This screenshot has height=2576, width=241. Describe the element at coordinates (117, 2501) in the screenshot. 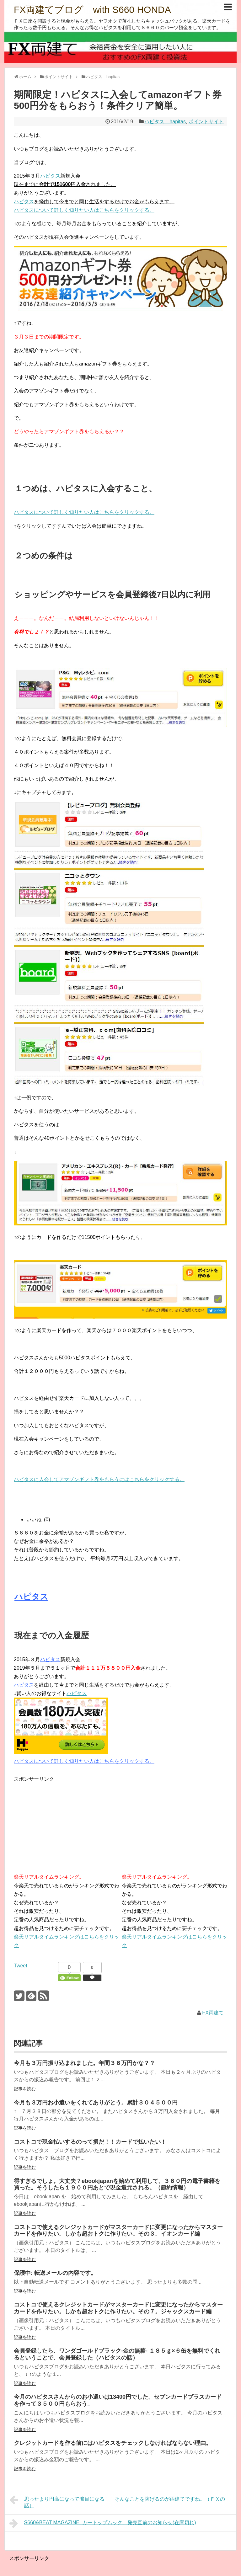

I see `思ったより円高になって涙目になる！！そんなことを防げるのが両建てですね。（ＦＸの話）` at that location.